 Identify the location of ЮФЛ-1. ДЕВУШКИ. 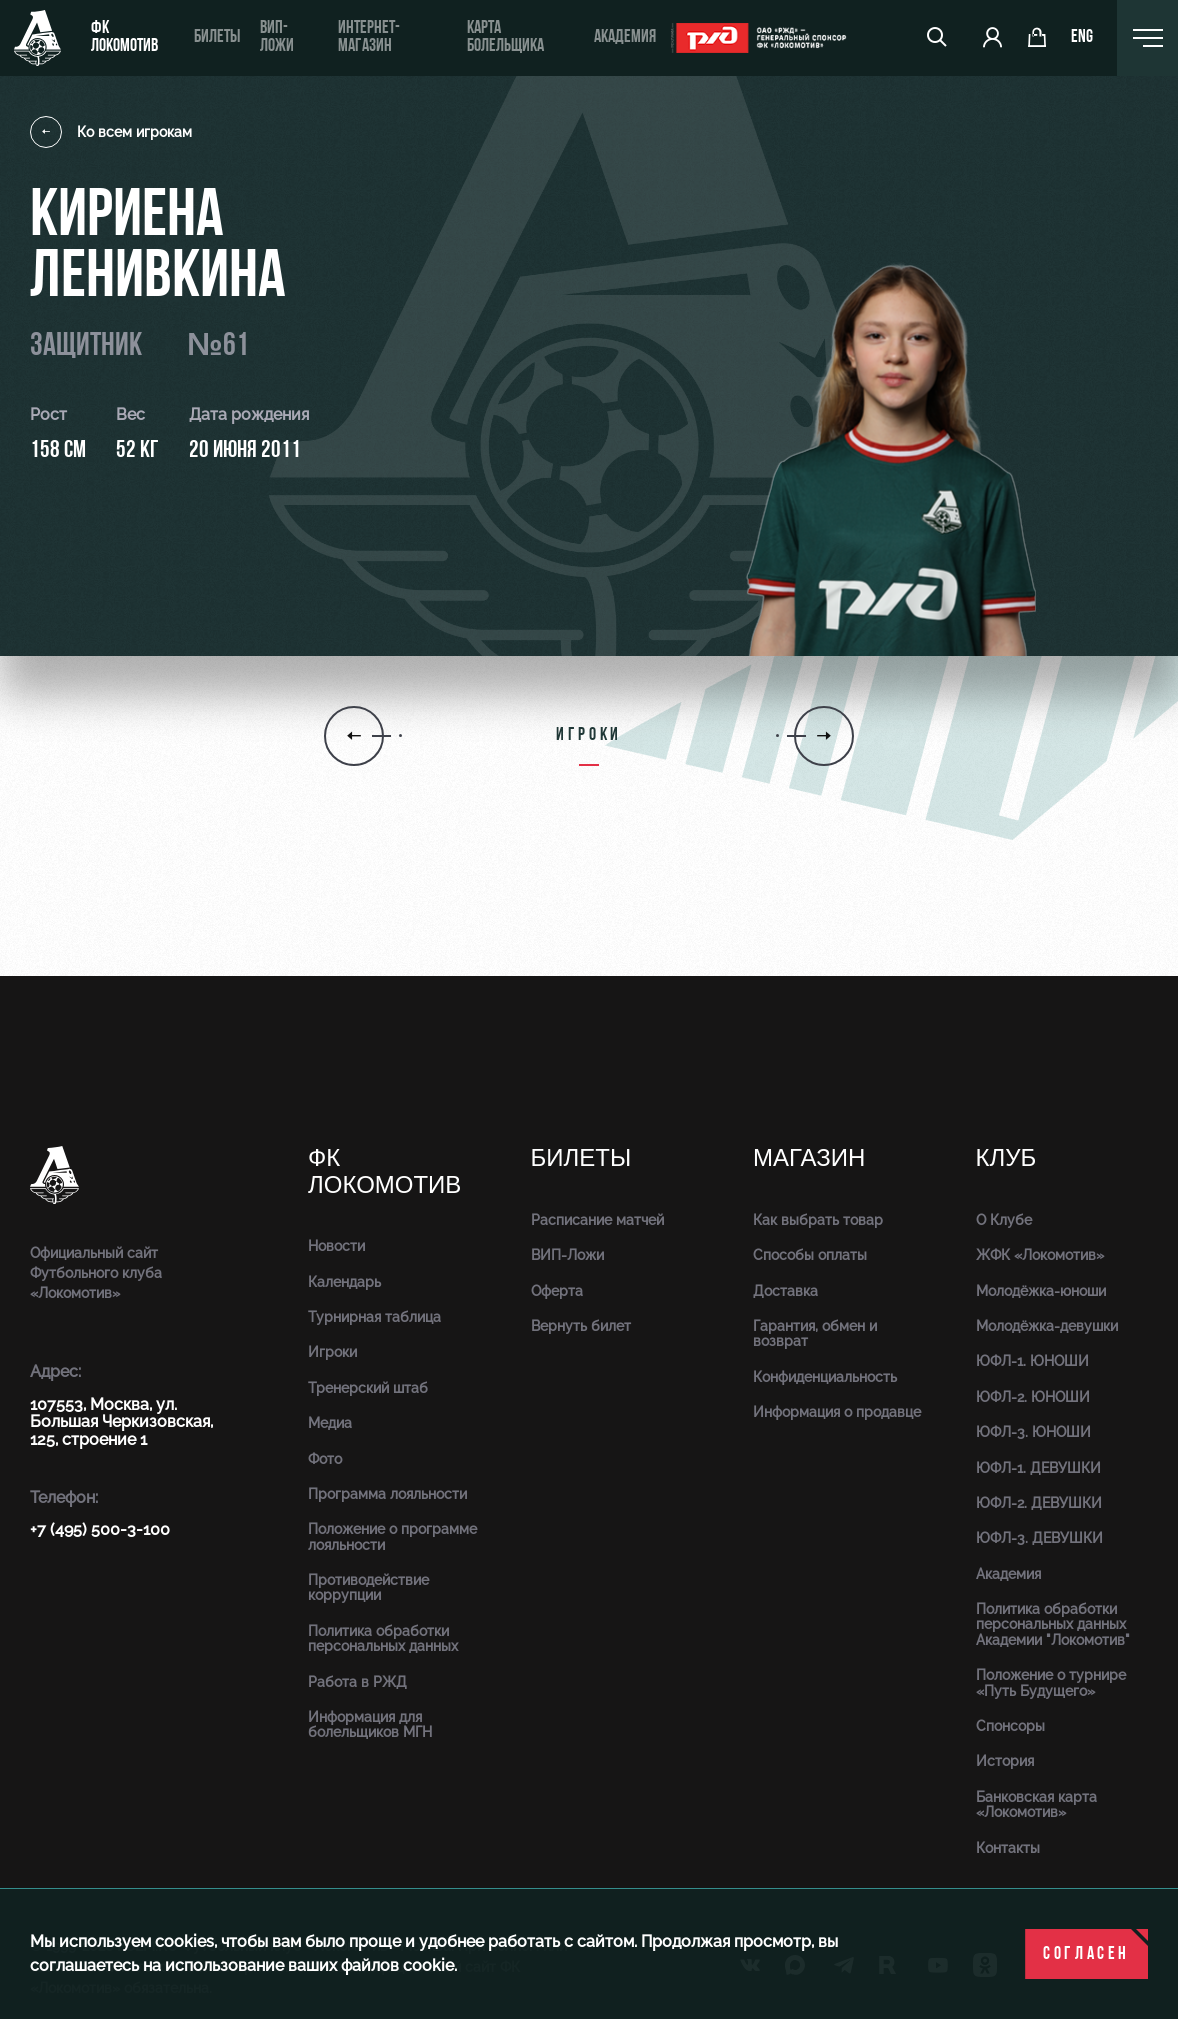
(1038, 1468).